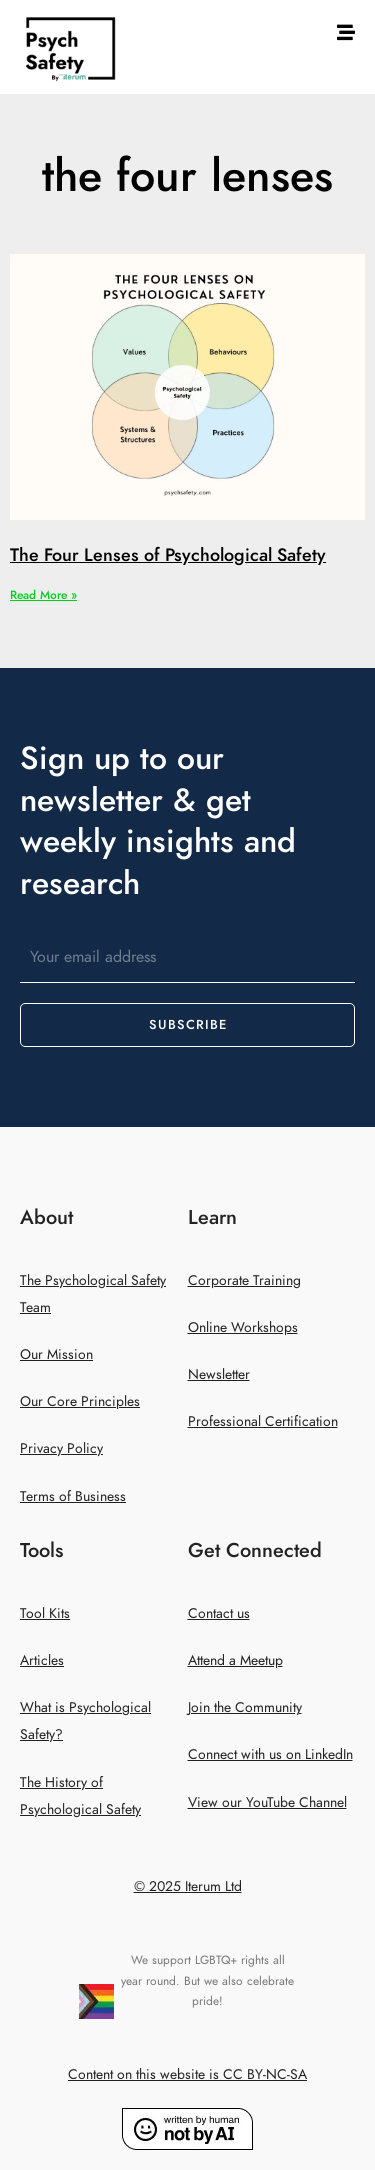 The height and width of the screenshot is (2170, 375). I want to click on Online Workshops, so click(243, 1327).